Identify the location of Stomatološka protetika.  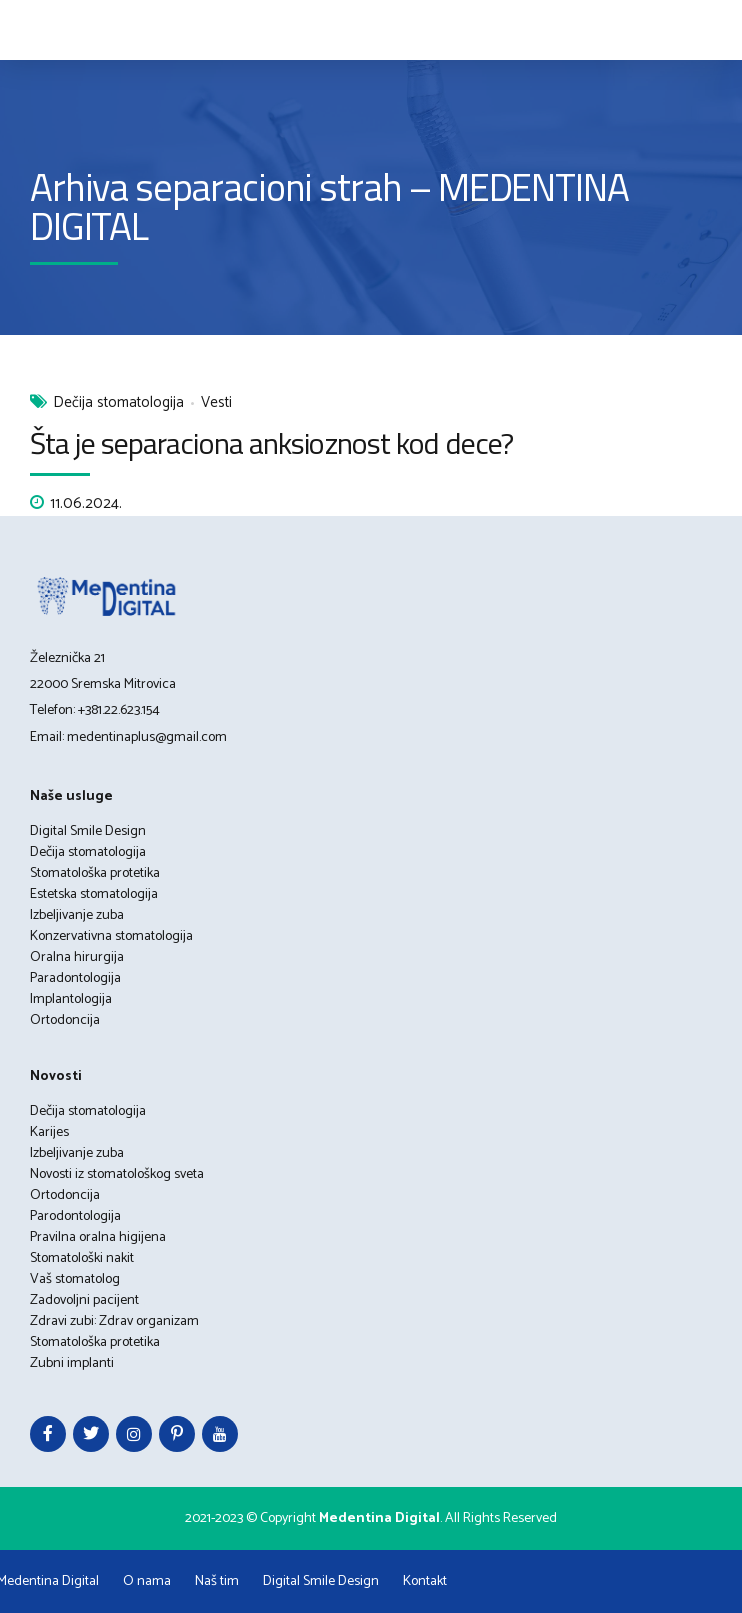
(95, 873).